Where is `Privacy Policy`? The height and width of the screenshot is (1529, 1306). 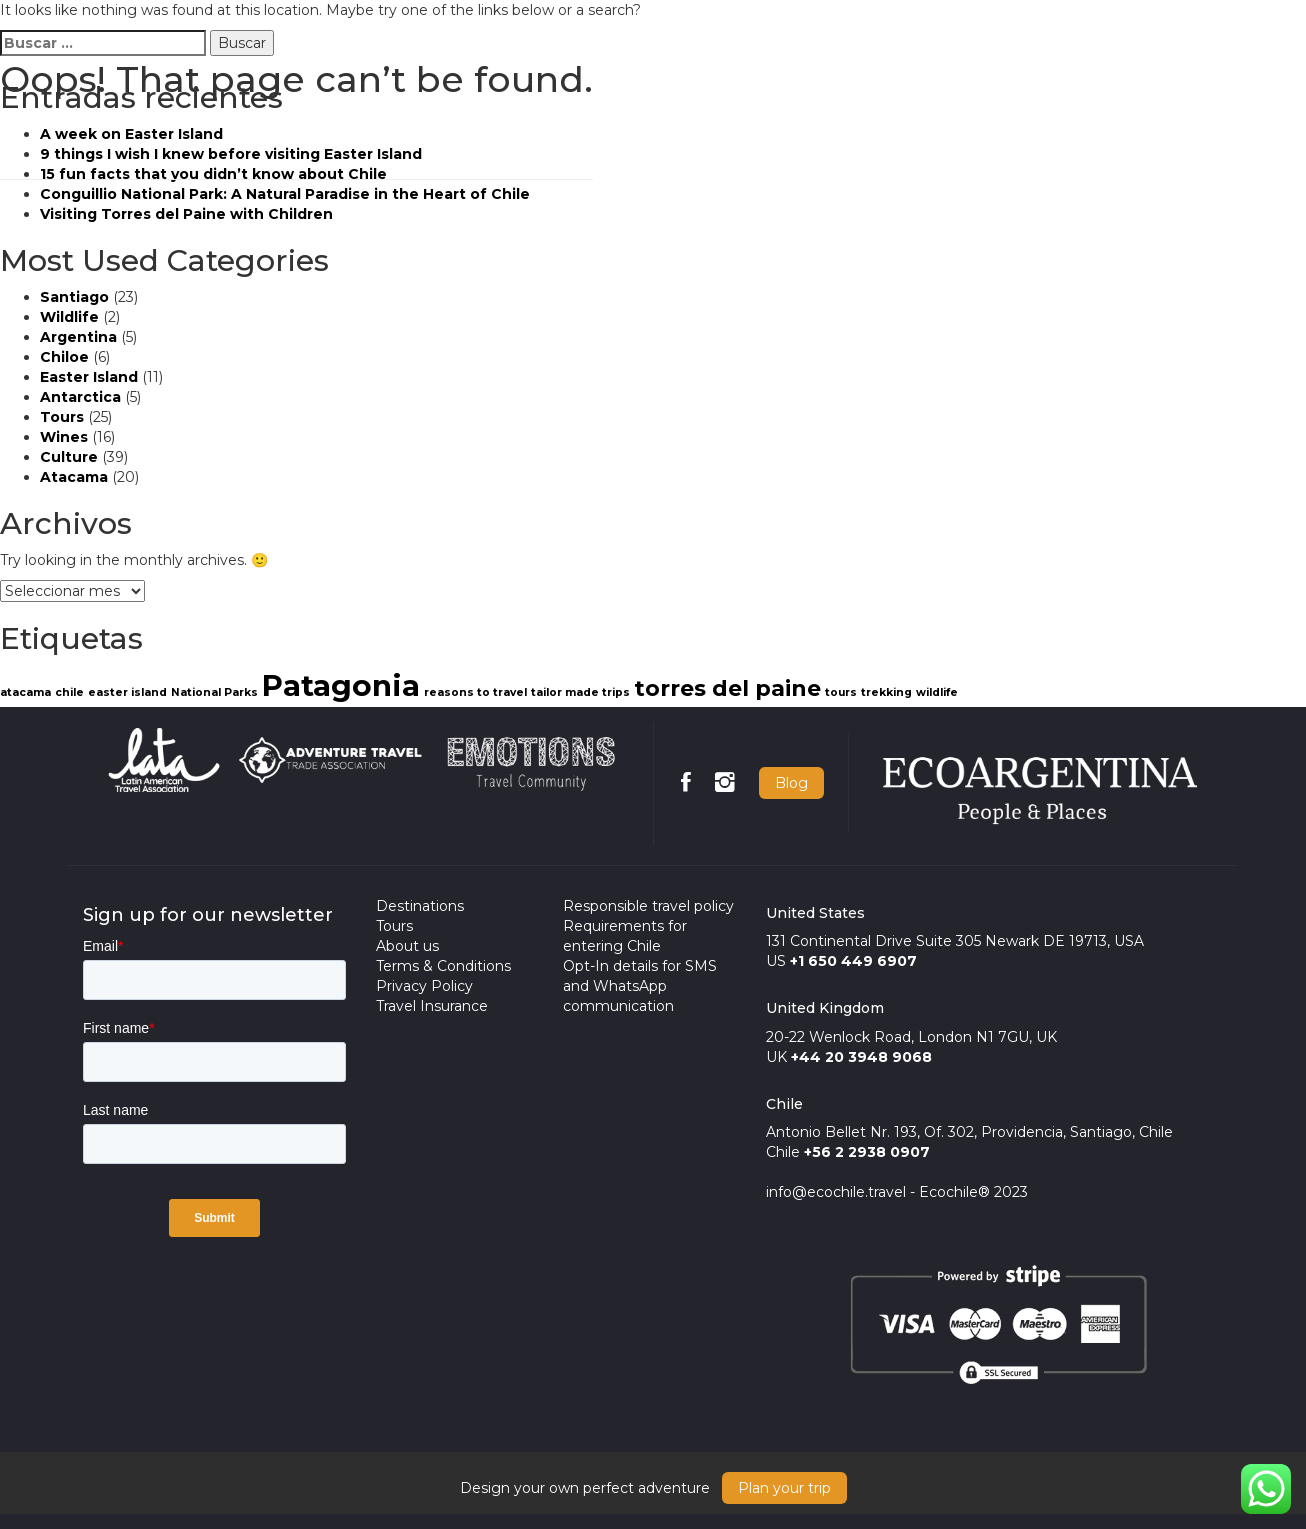 Privacy Policy is located at coordinates (424, 986).